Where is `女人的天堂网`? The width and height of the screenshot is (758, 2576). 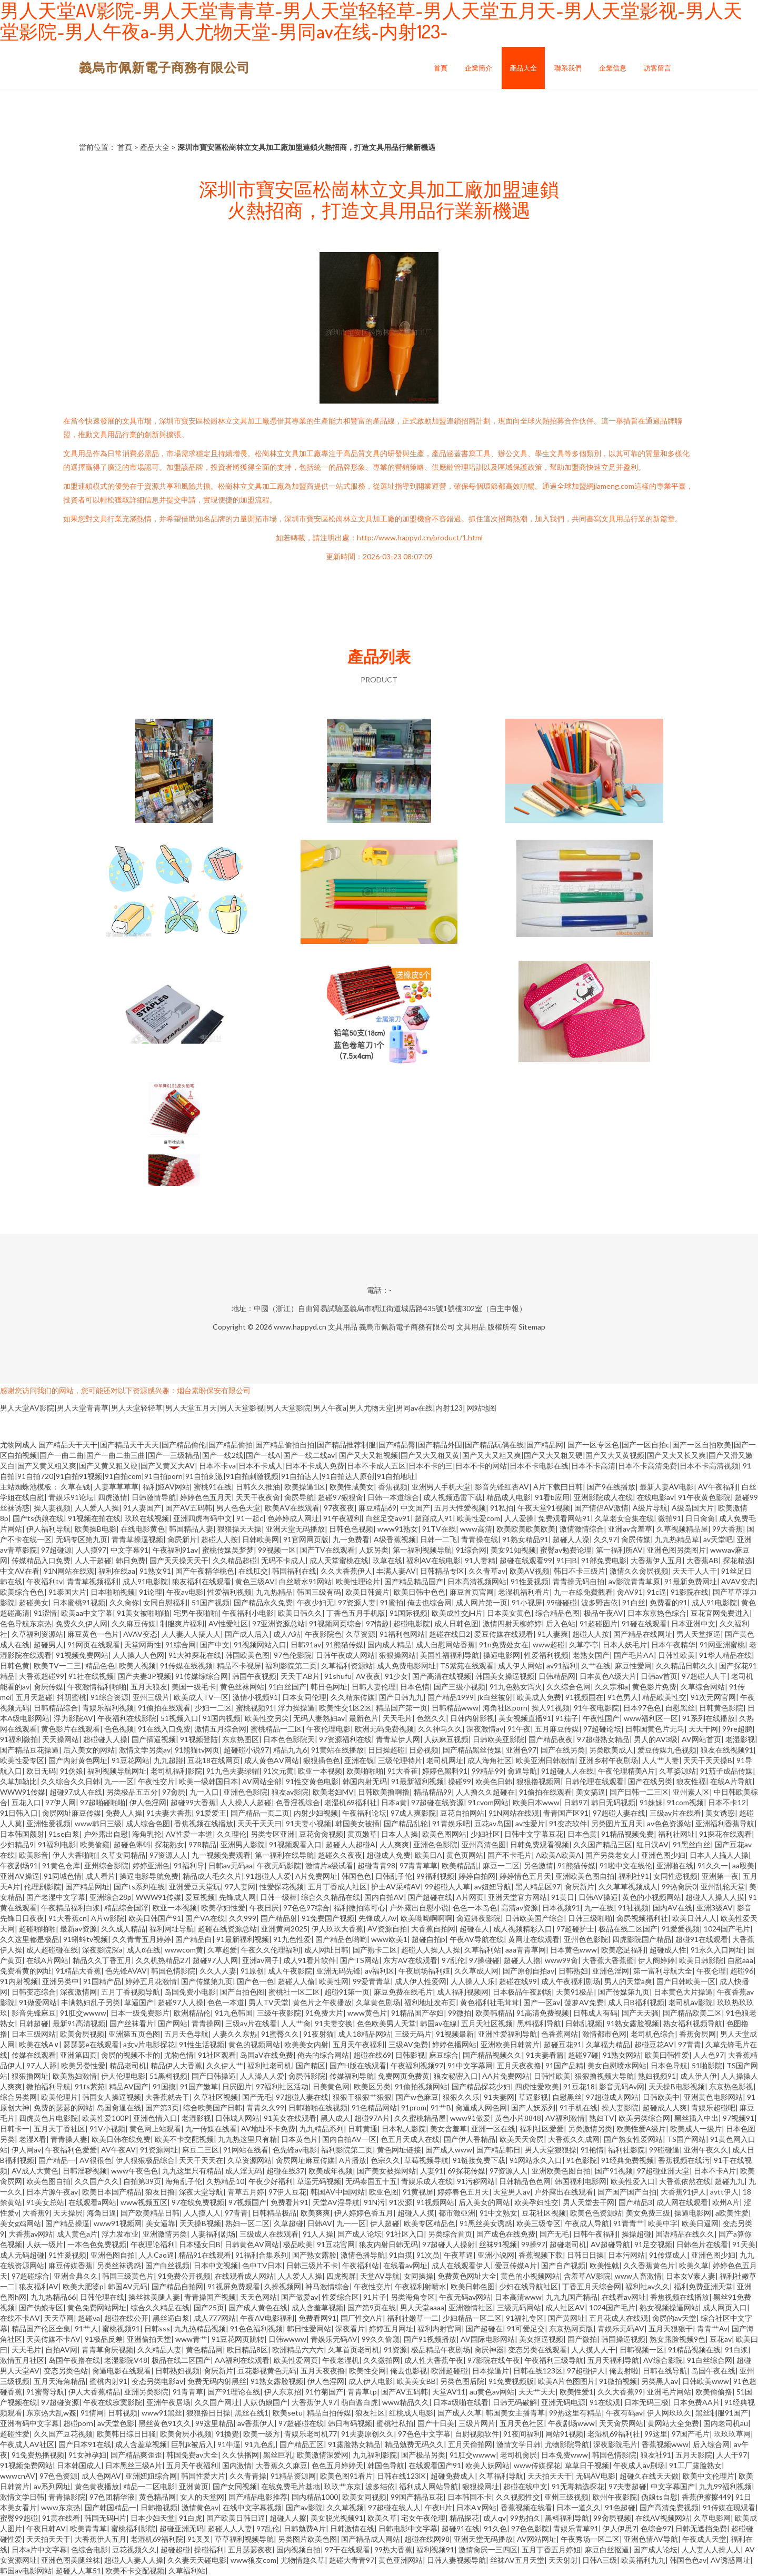 女人的天堂网 is located at coordinates (202, 2496).